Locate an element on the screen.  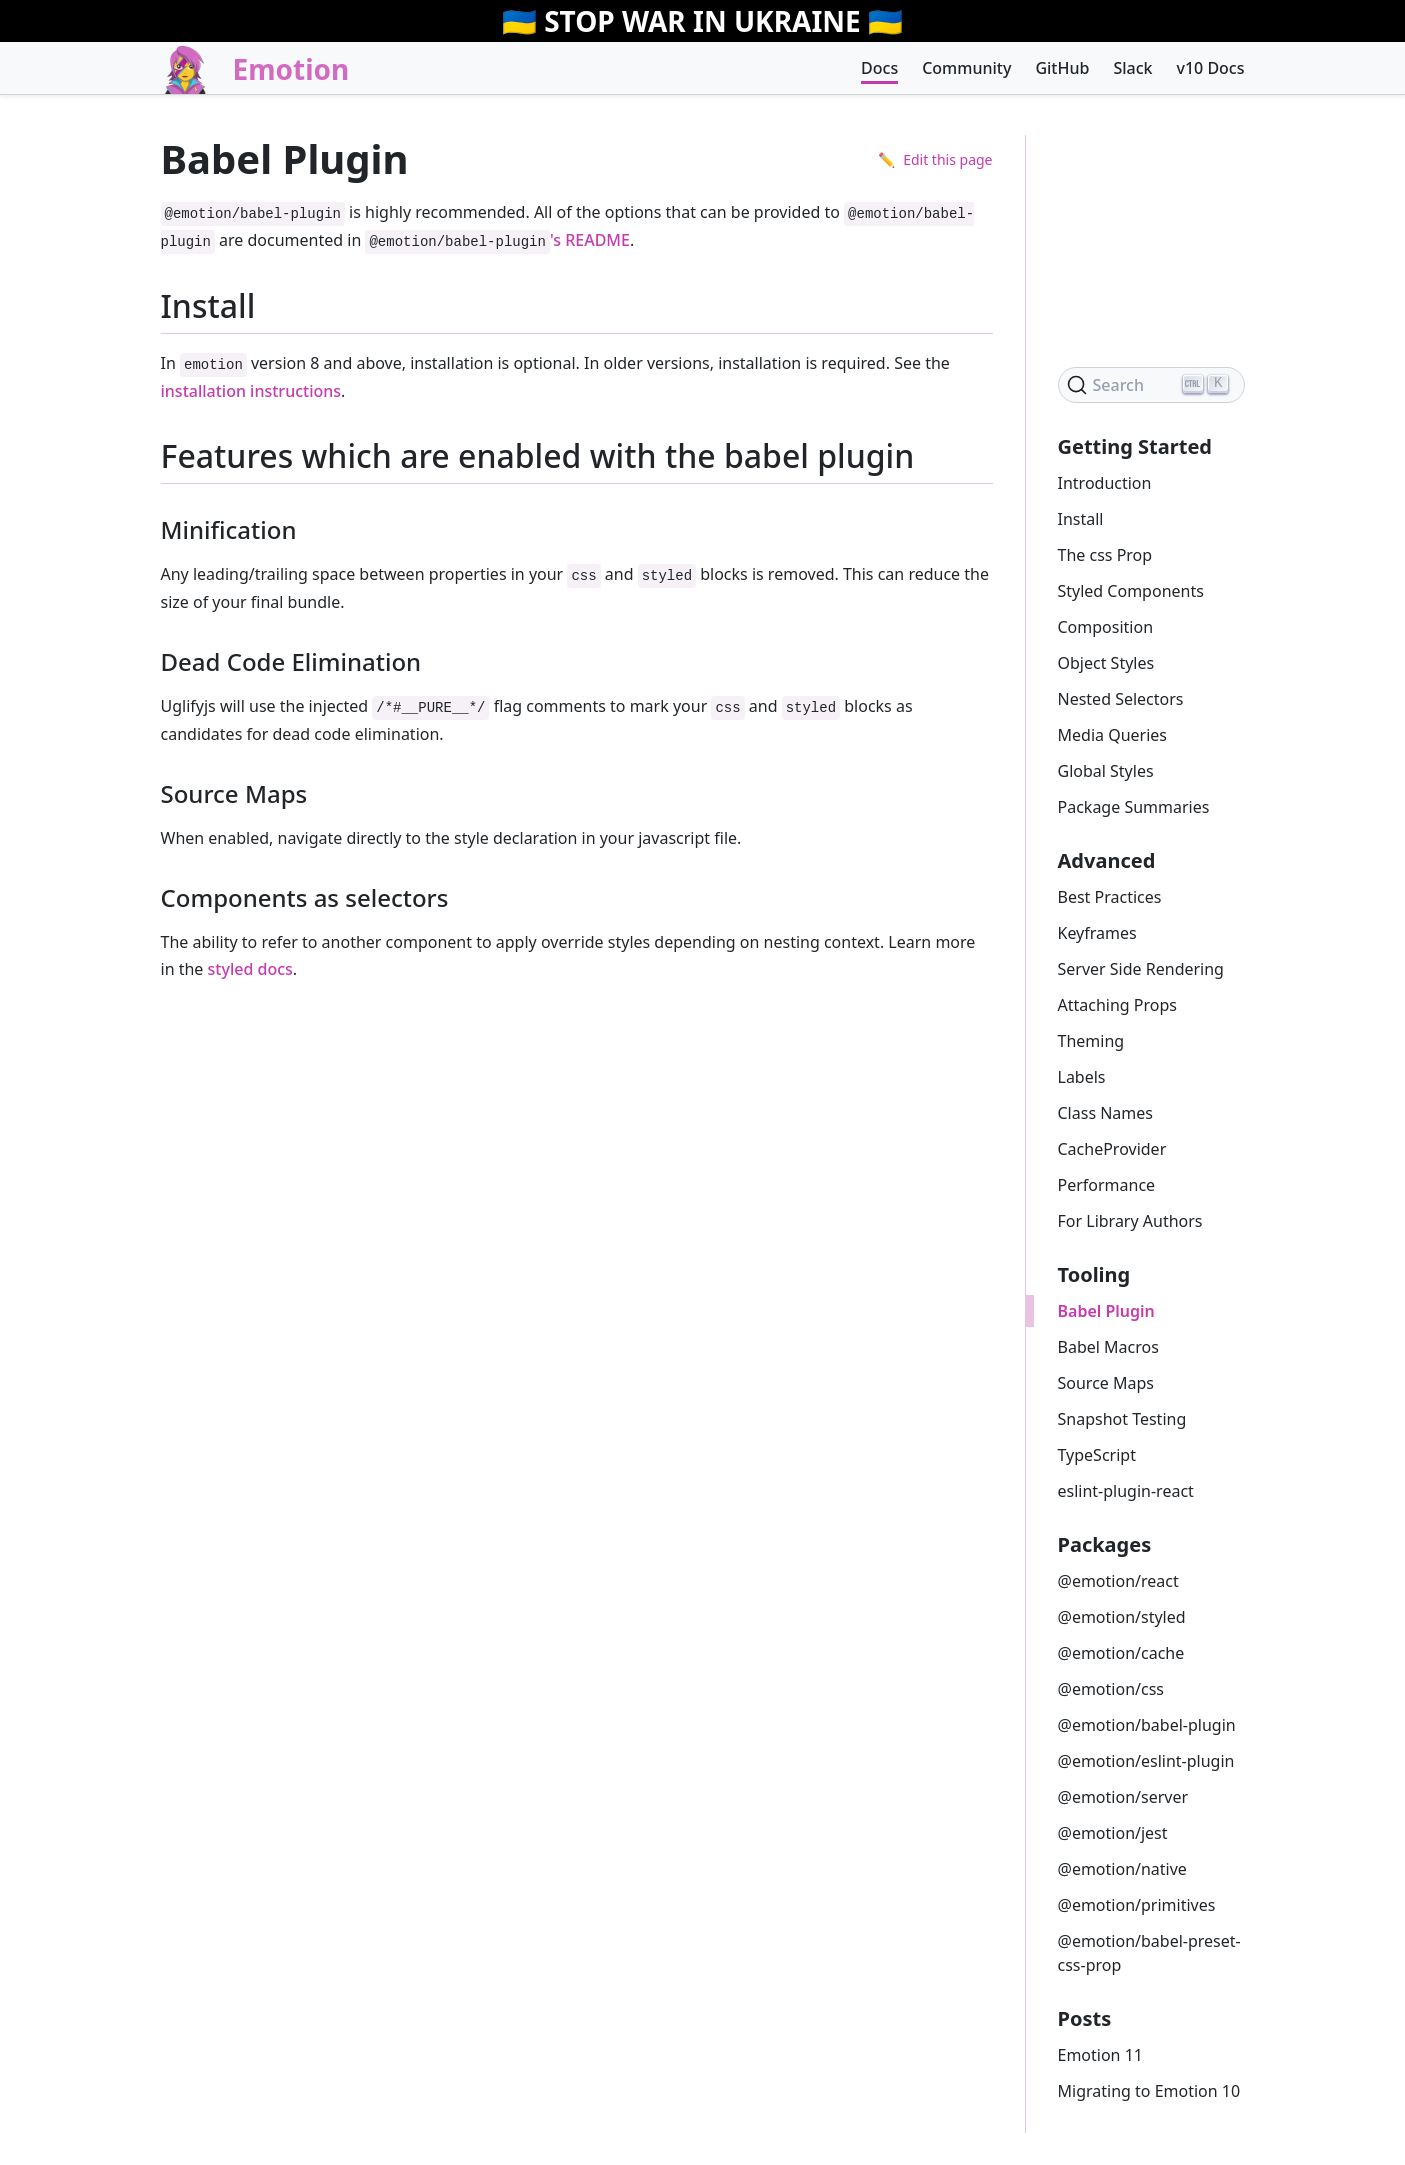
Babel Plugin is located at coordinates (1106, 1311).